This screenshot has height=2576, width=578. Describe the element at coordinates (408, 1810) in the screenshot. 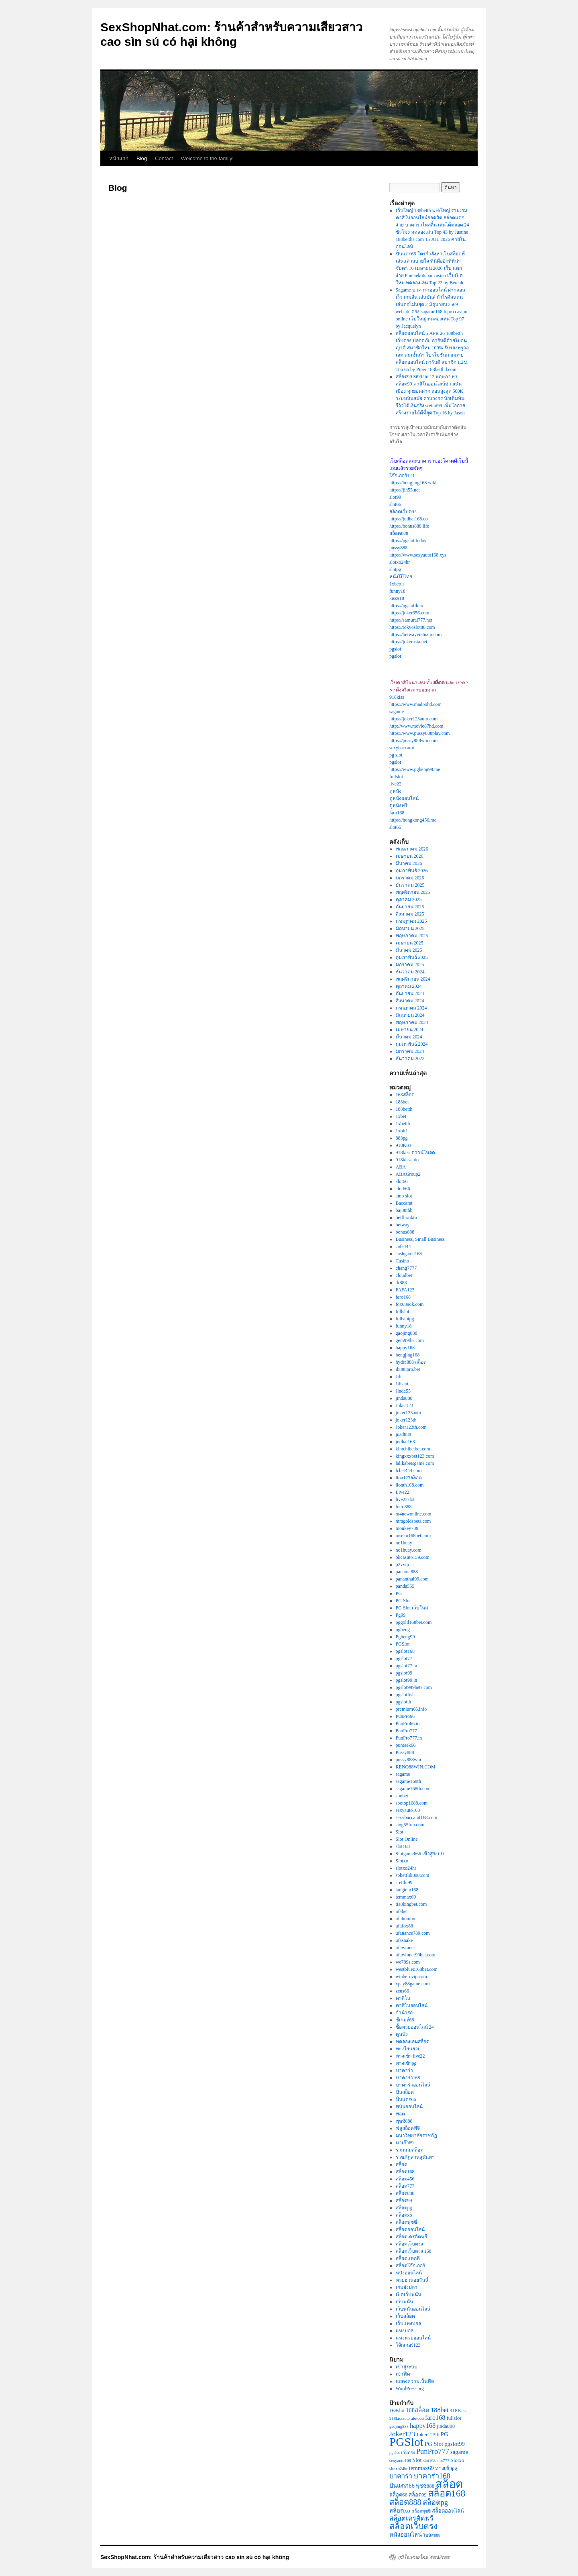

I see `sexyauto168` at that location.